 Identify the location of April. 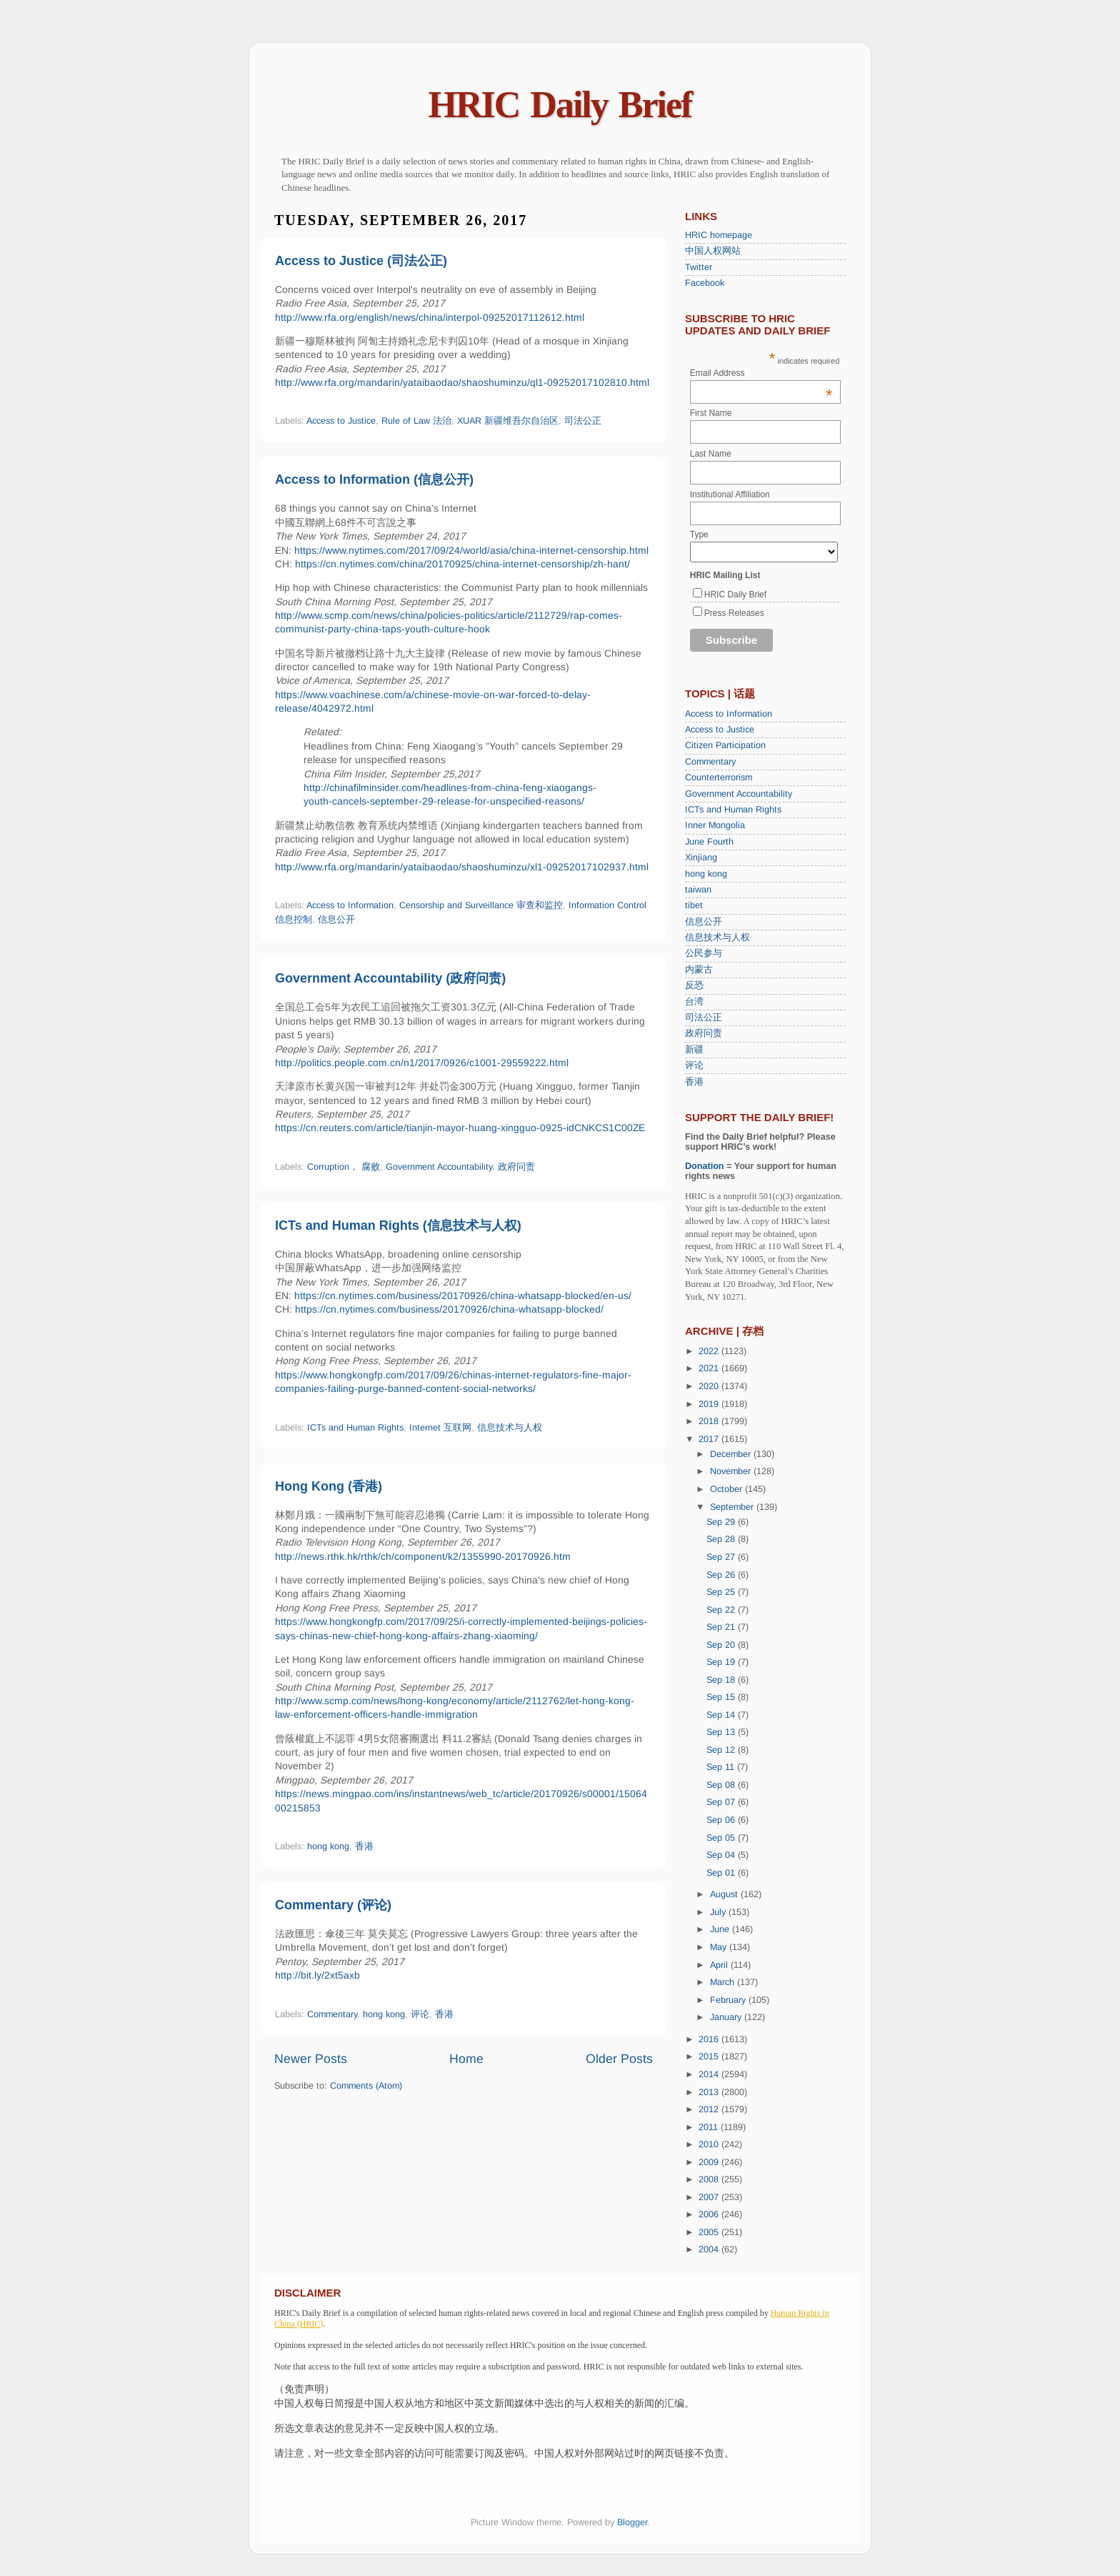
(720, 1965).